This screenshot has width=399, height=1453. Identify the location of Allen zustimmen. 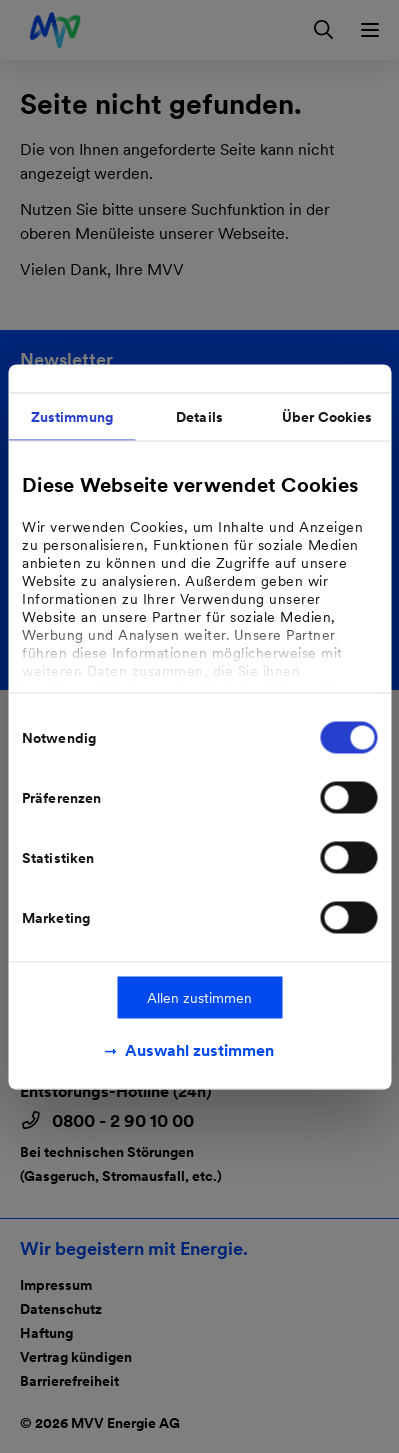
(199, 997).